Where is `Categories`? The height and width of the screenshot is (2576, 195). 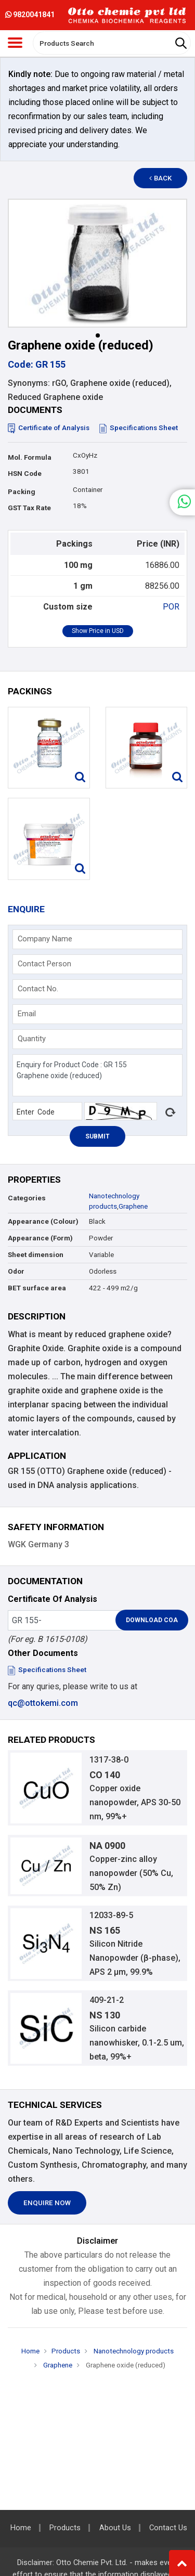
Categories is located at coordinates (27, 1198).